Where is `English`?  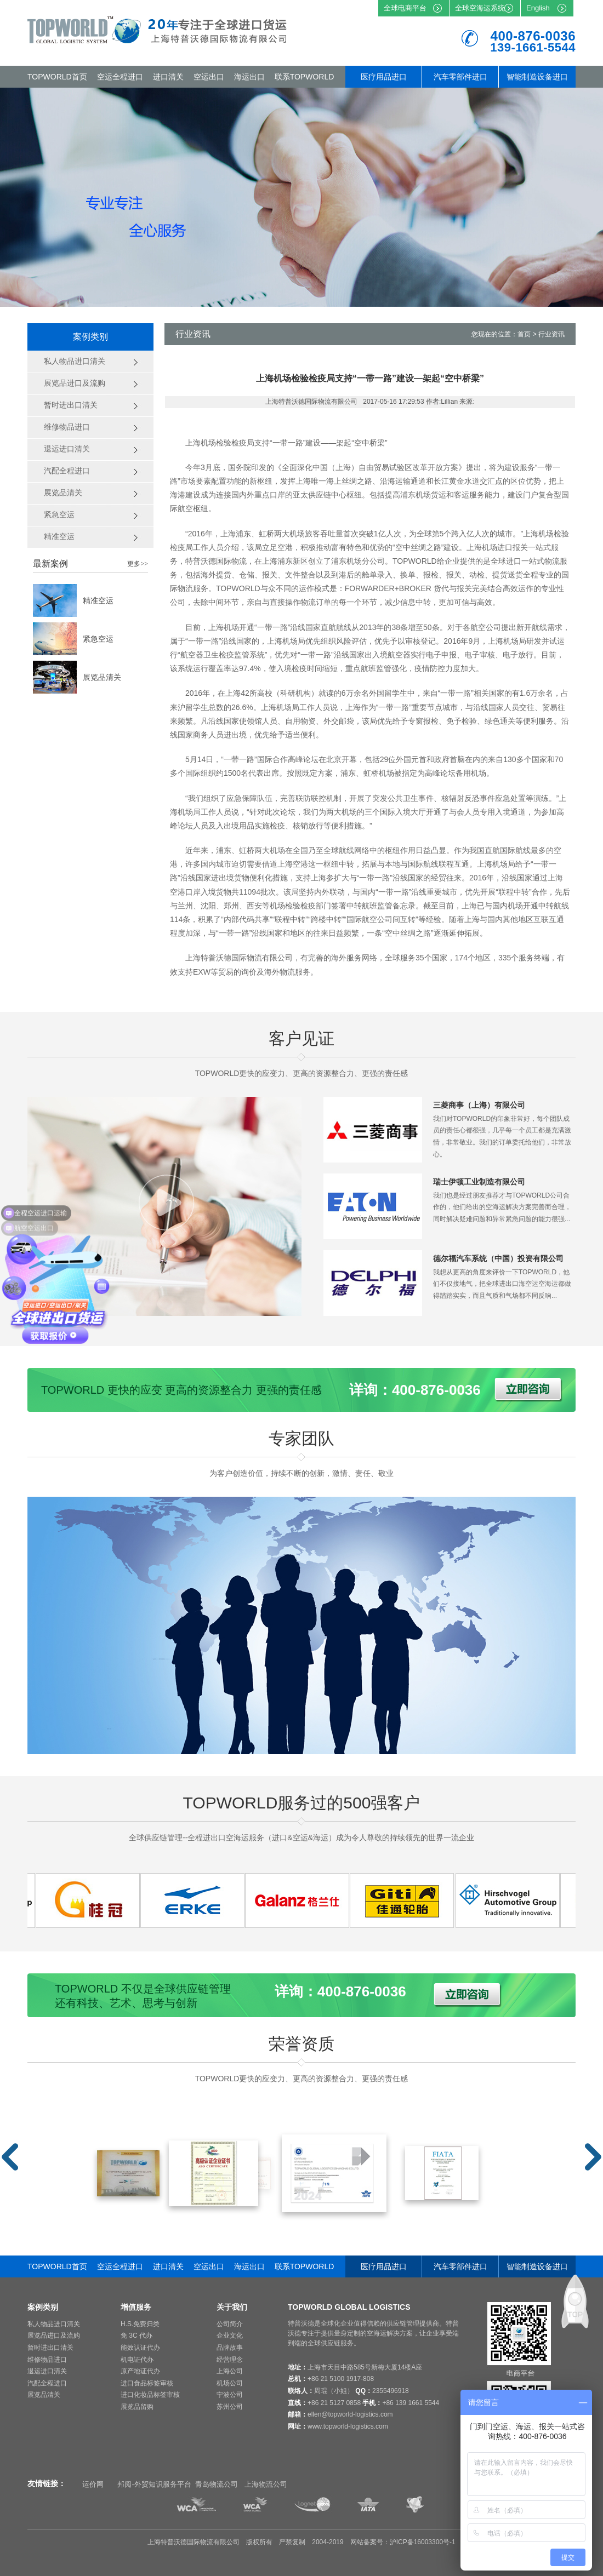 English is located at coordinates (538, 8).